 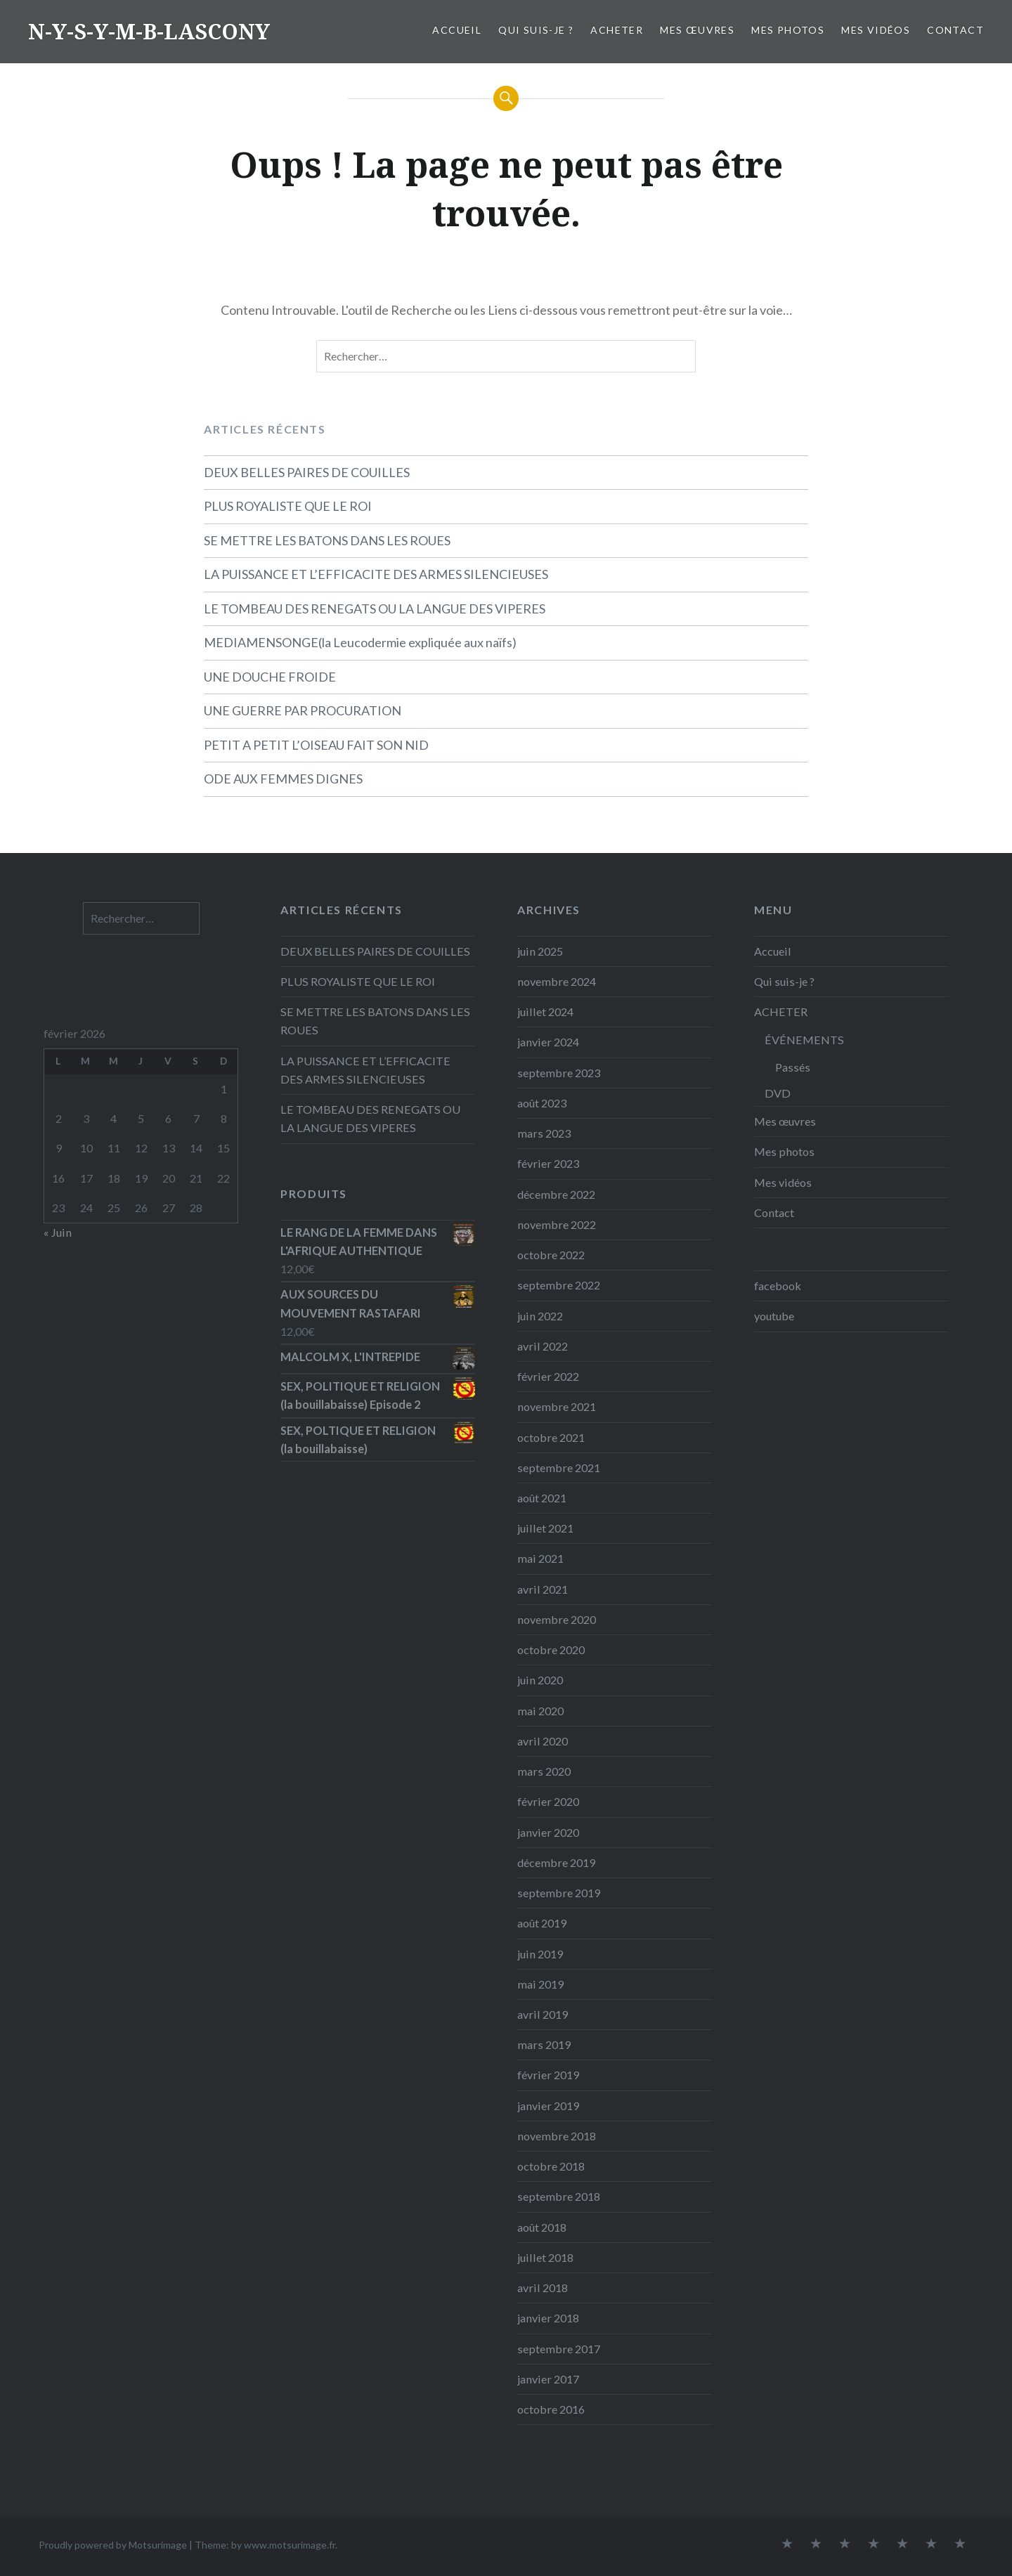 What do you see at coordinates (542, 2287) in the screenshot?
I see `avril 2018` at bounding box center [542, 2287].